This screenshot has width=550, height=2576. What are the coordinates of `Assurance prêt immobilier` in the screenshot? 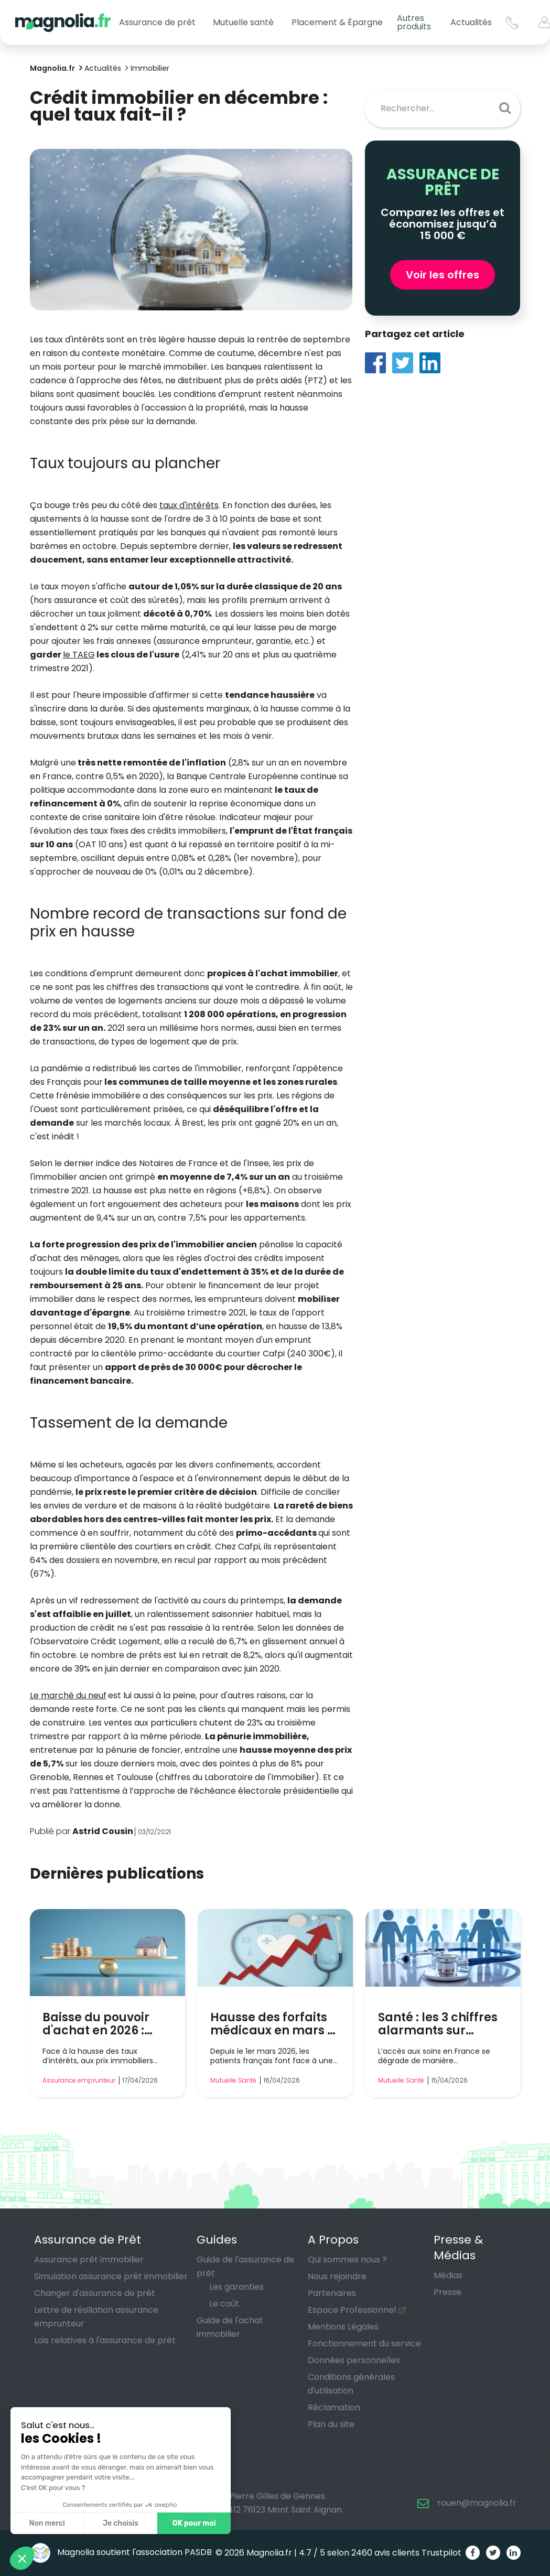 It's located at (89, 2260).